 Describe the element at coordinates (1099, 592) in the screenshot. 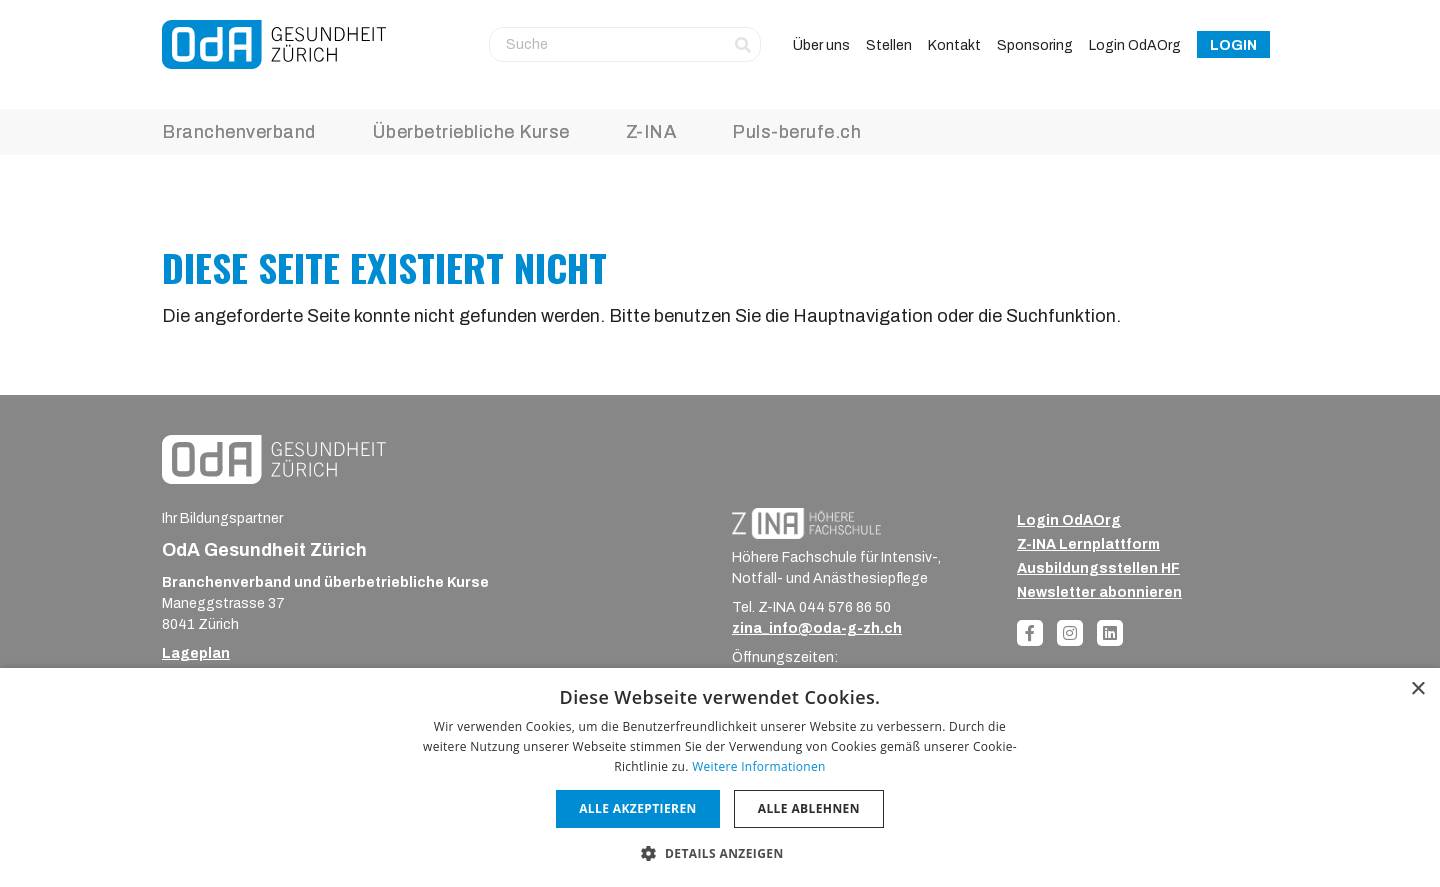

I see `Newsletter abonnieren` at that location.